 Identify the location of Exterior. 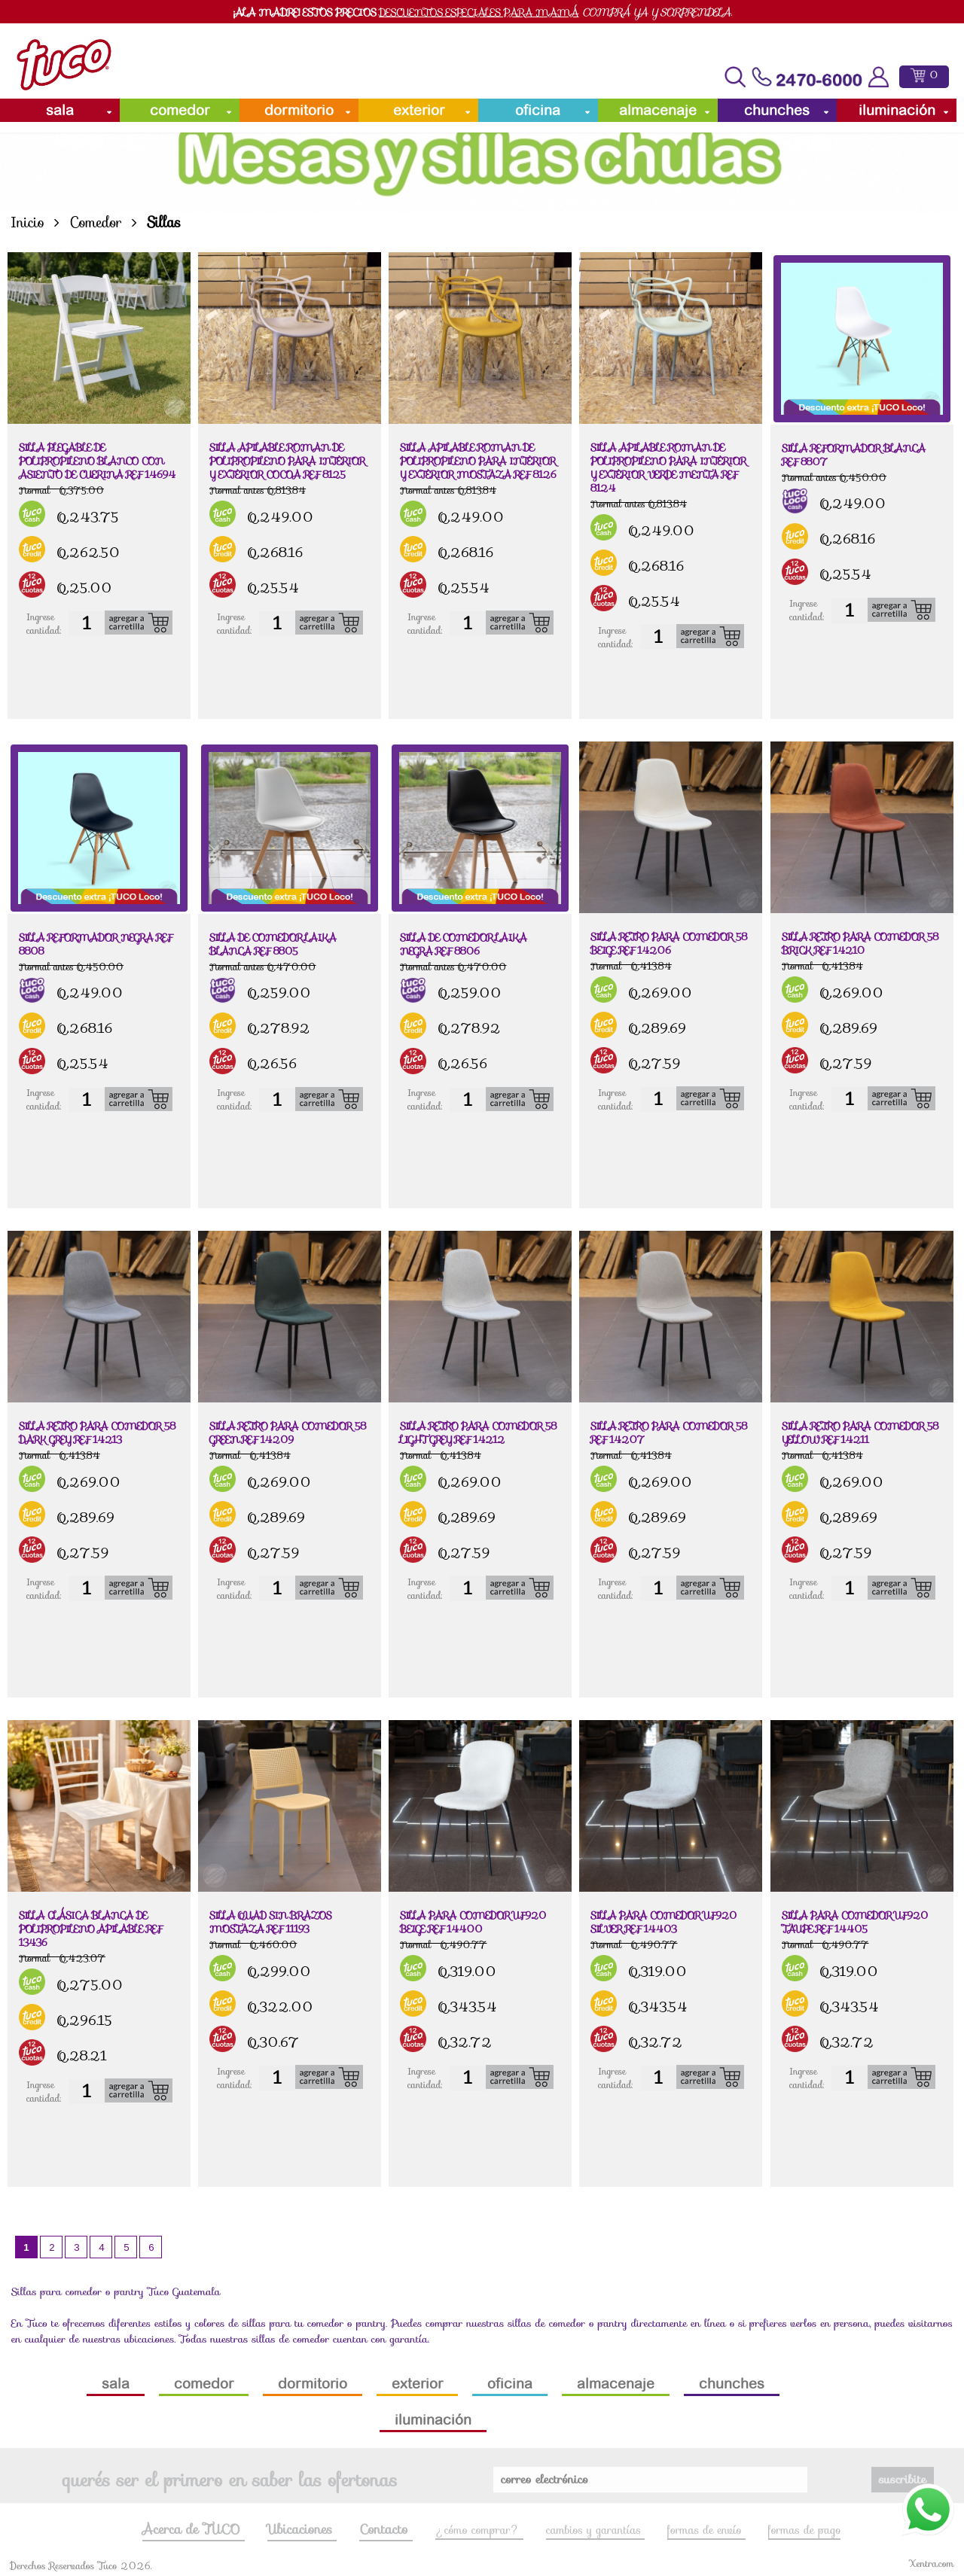
(418, 110).